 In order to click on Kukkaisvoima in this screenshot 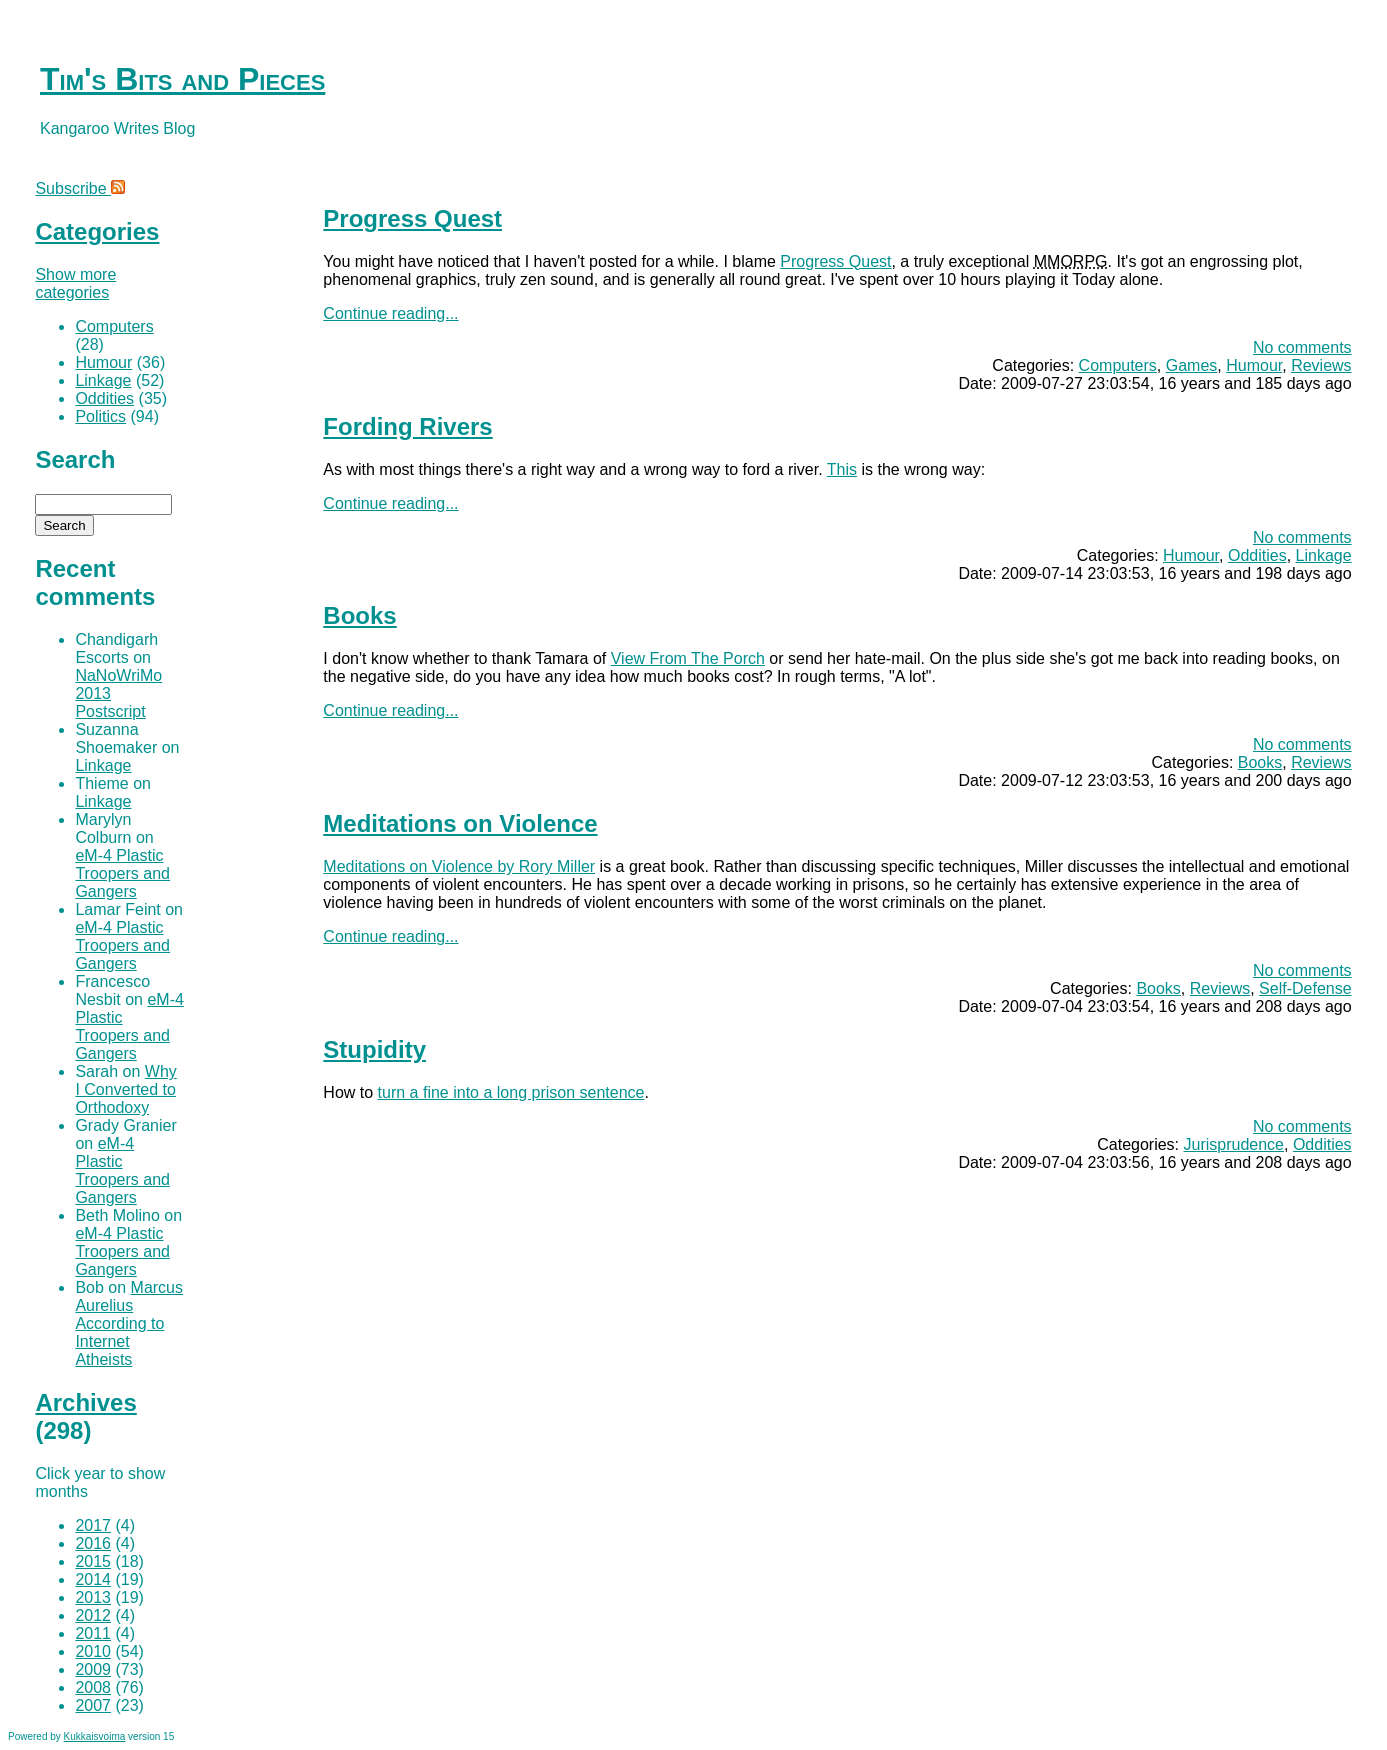, I will do `click(95, 1736)`.